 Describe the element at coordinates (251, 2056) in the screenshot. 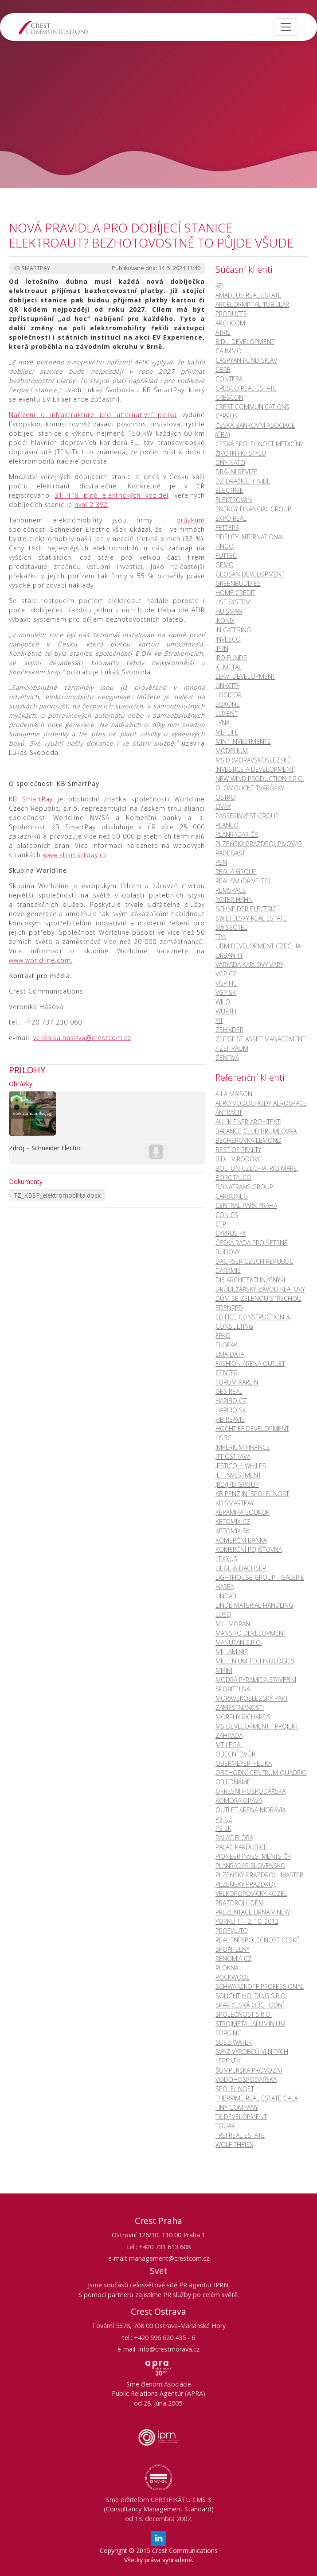

I see `SVAZ VÝROBCŮ VLNITÝCH LEPENEK` at that location.